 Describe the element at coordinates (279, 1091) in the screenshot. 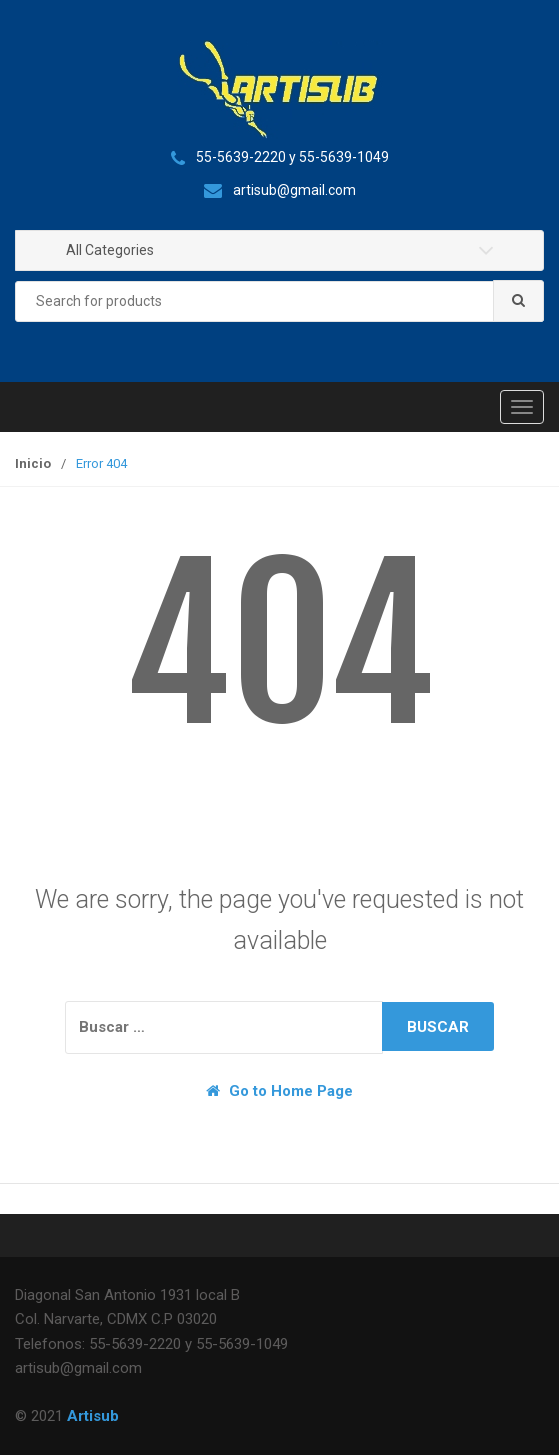

I see `Go to Home Page` at that location.